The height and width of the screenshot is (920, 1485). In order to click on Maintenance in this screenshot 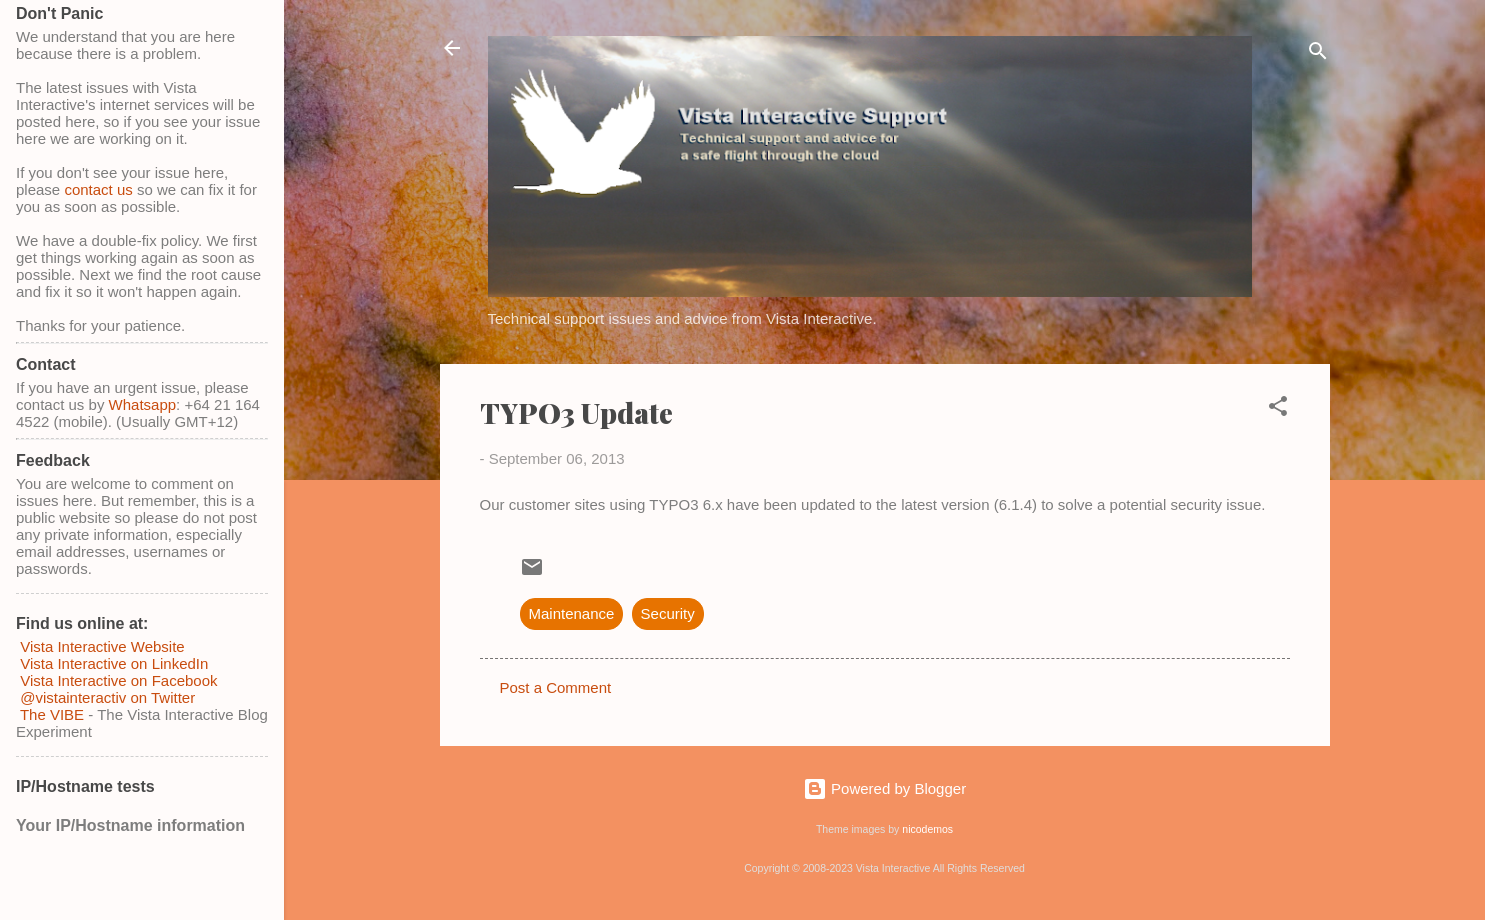, I will do `click(572, 613)`.